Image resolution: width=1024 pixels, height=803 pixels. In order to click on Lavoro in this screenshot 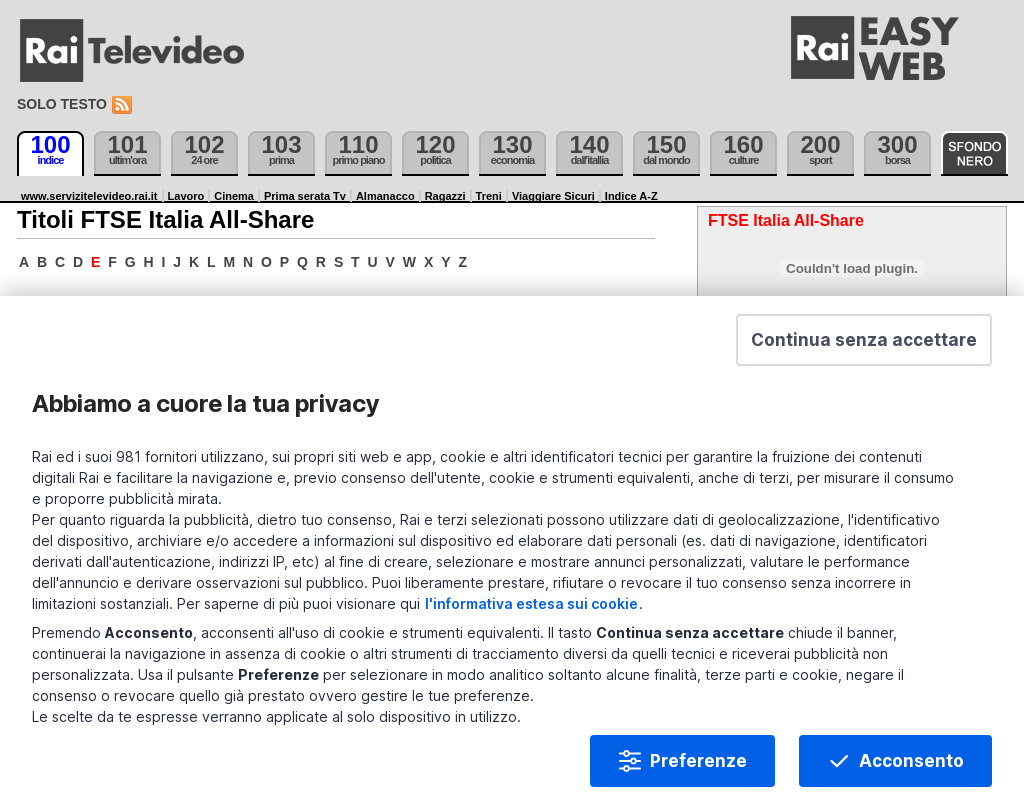, I will do `click(186, 196)`.